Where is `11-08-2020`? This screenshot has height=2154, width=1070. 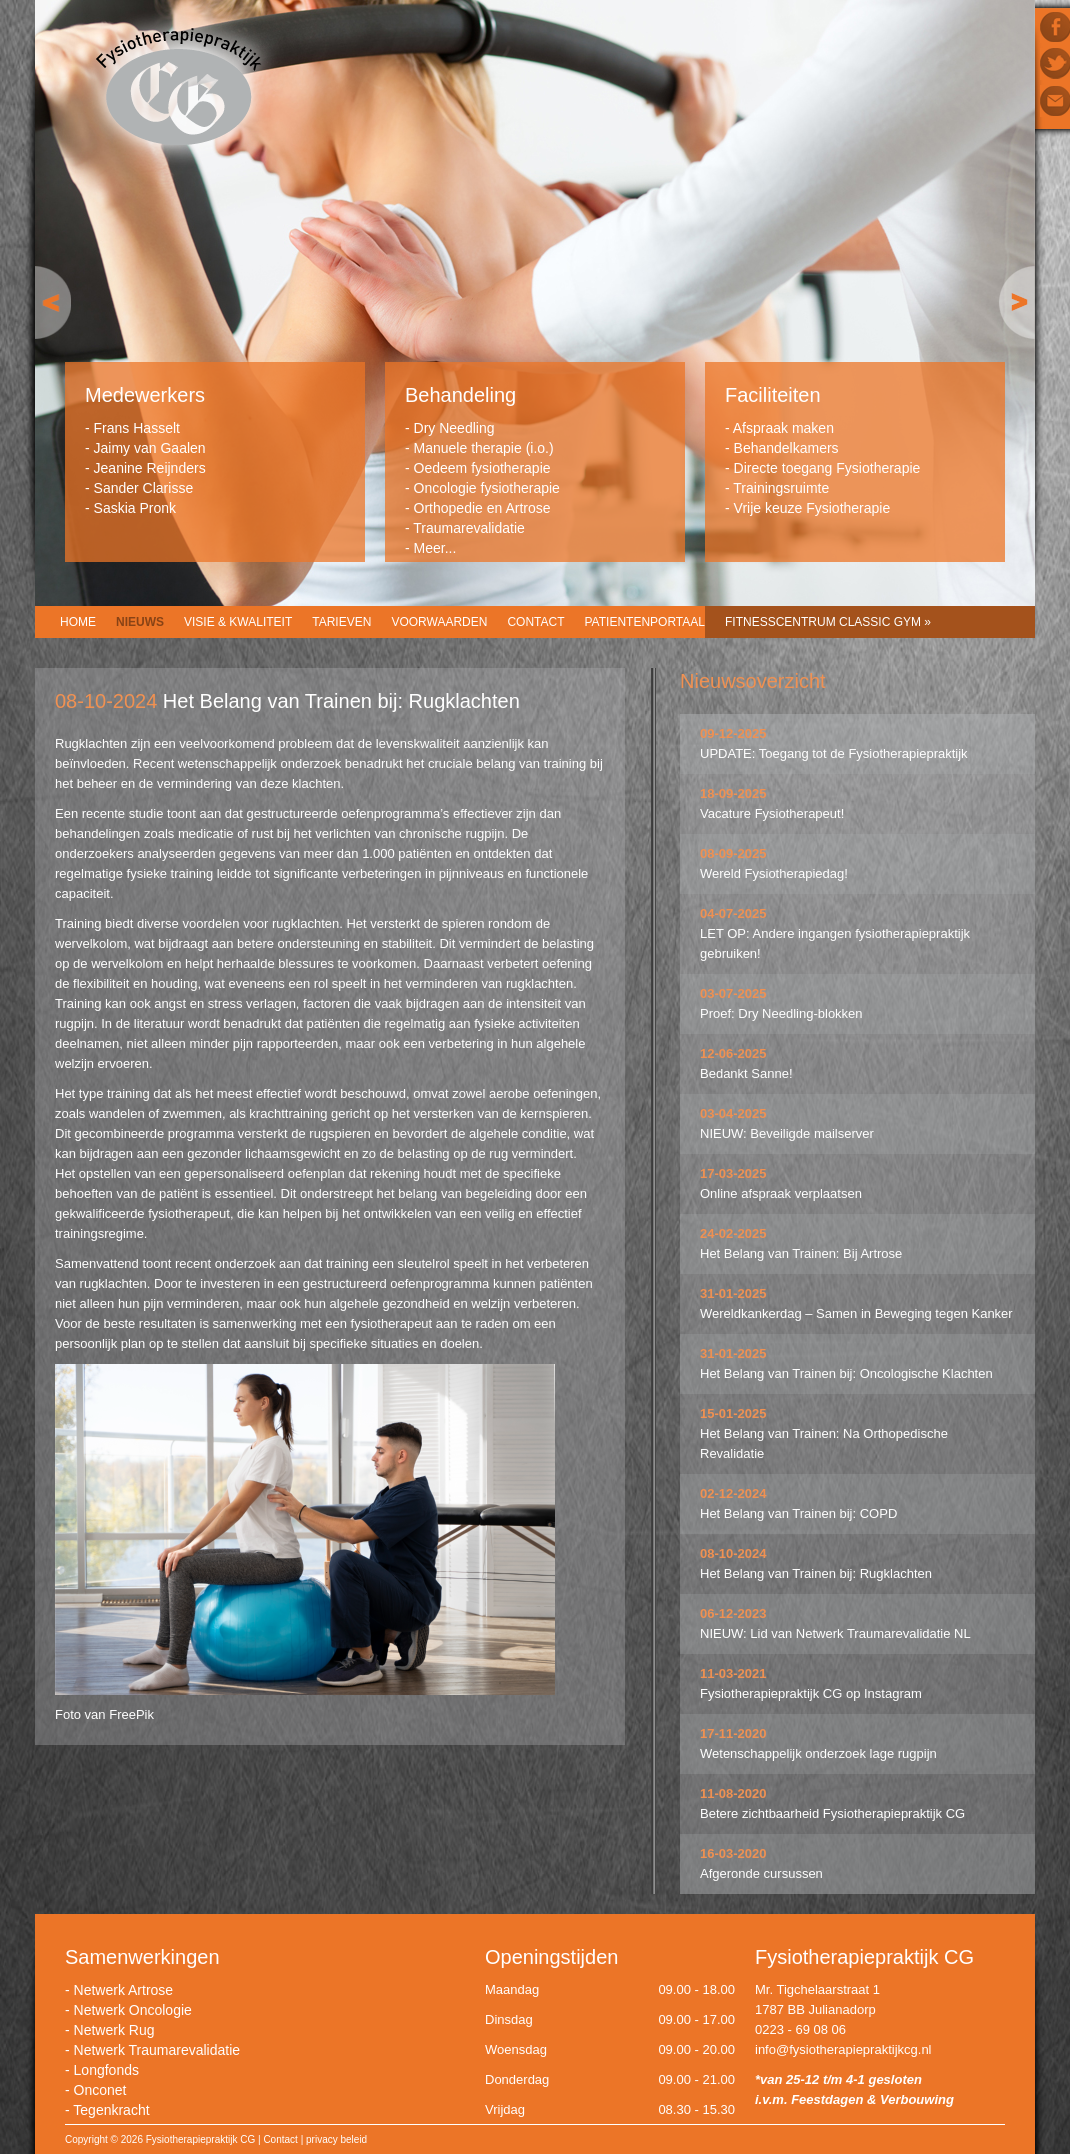
11-08-2020 is located at coordinates (733, 1793).